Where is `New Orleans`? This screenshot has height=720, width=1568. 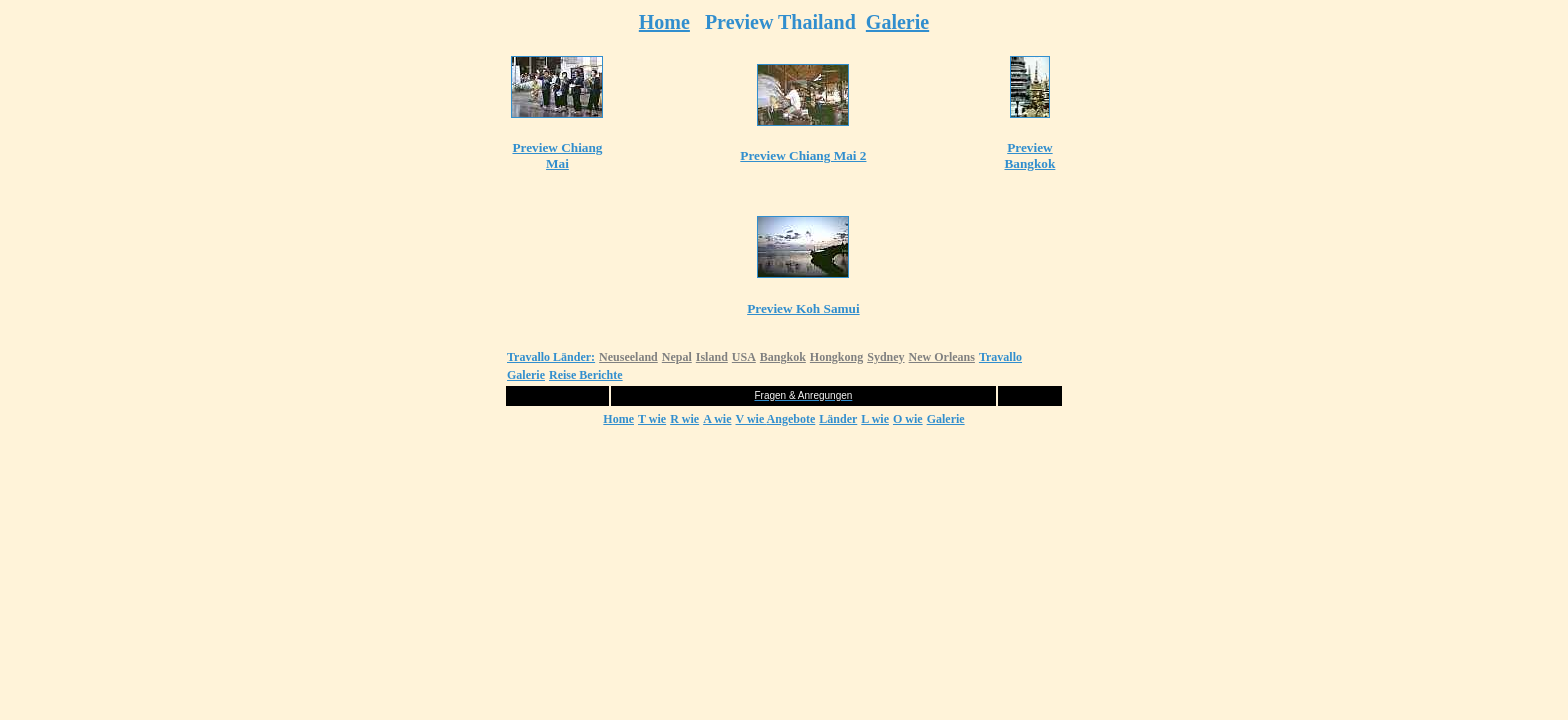 New Orleans is located at coordinates (942, 357).